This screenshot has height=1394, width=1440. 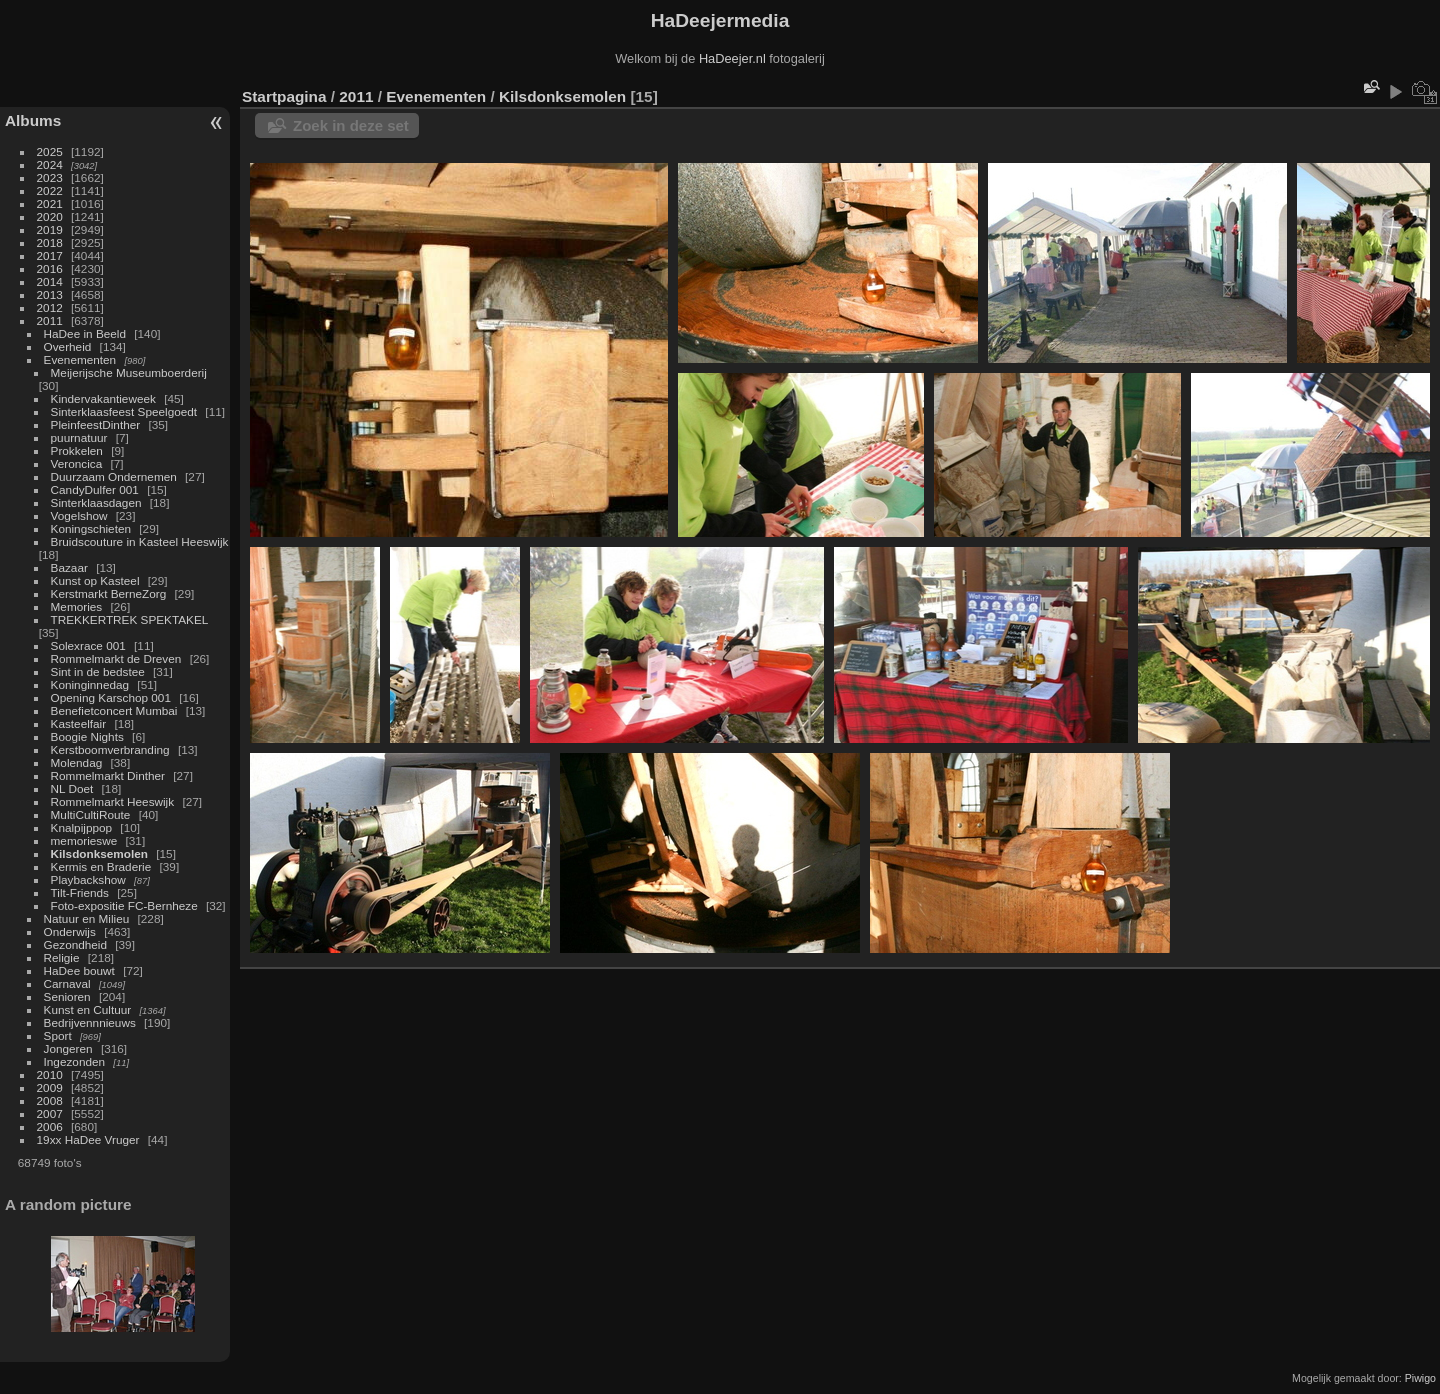 I want to click on Onderwijs, so click(x=70, y=931).